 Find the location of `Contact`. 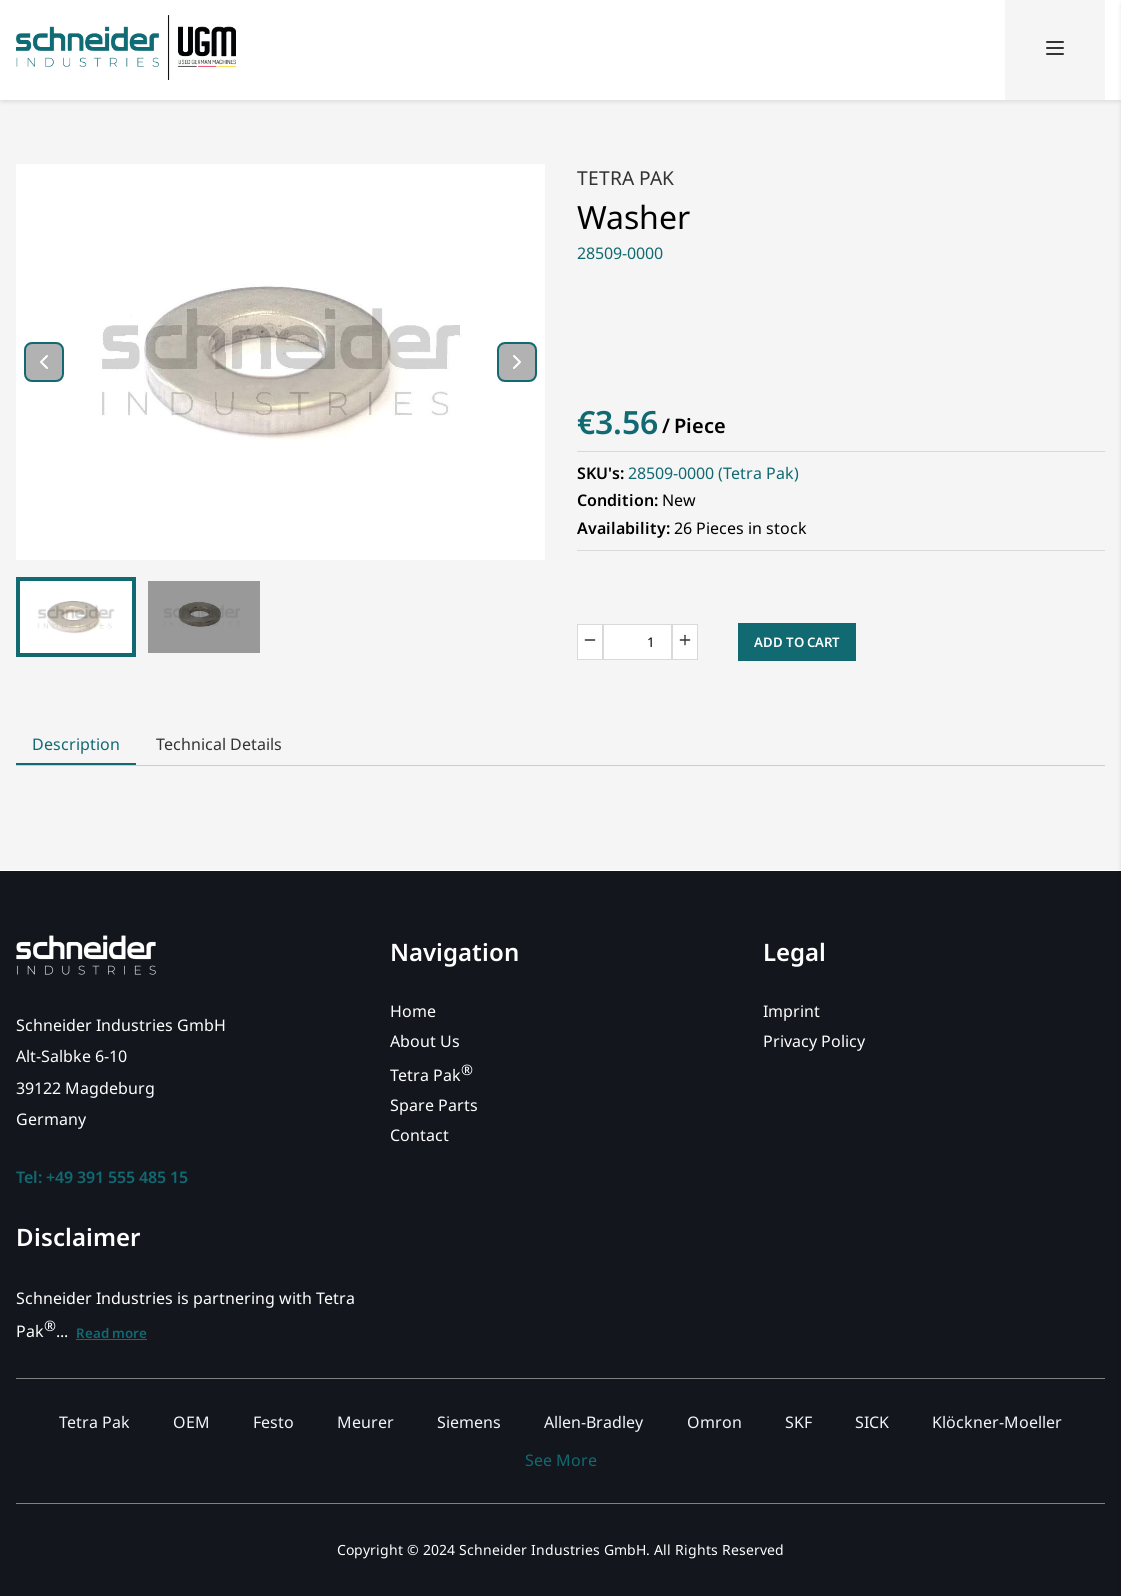

Contact is located at coordinates (419, 1135).